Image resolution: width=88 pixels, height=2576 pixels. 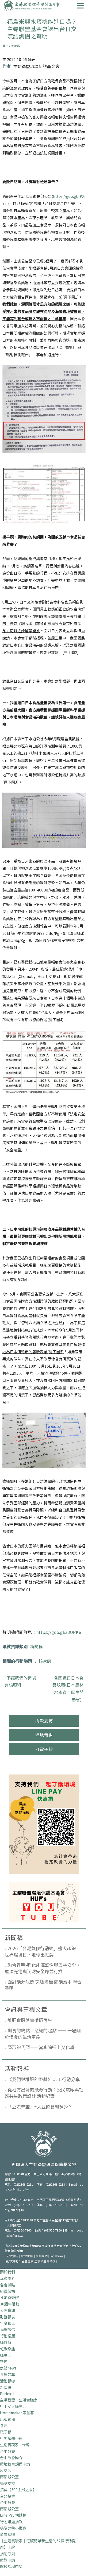 I want to click on 生活實踐家 - 卡牌, so click(x=15, y=2444).